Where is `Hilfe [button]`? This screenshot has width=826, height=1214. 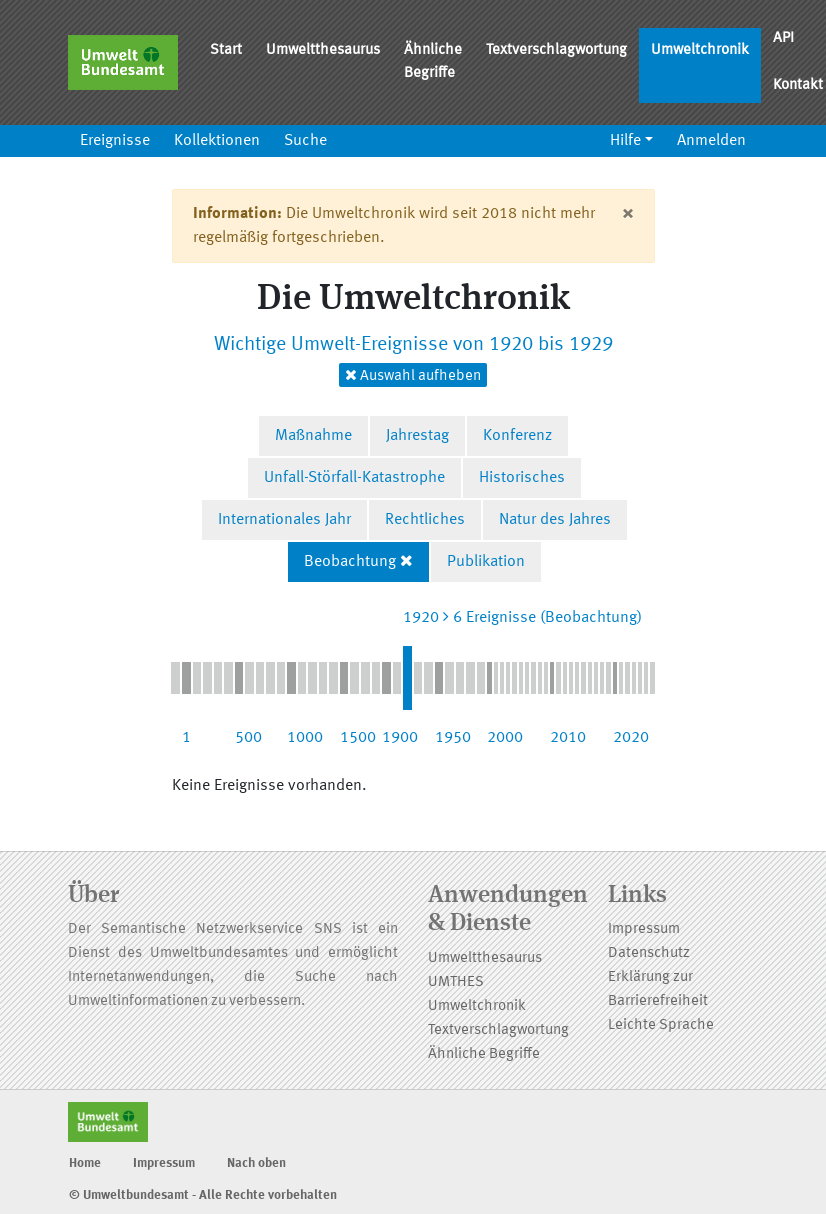 Hilfe [button] is located at coordinates (625, 141).